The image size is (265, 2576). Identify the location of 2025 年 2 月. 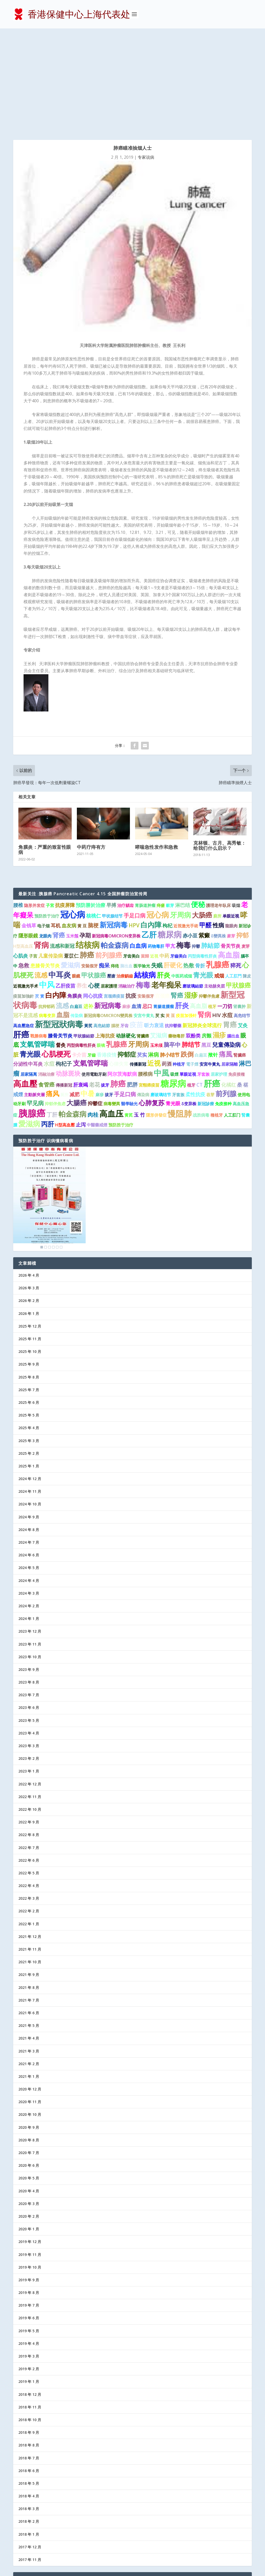
(28, 1352).